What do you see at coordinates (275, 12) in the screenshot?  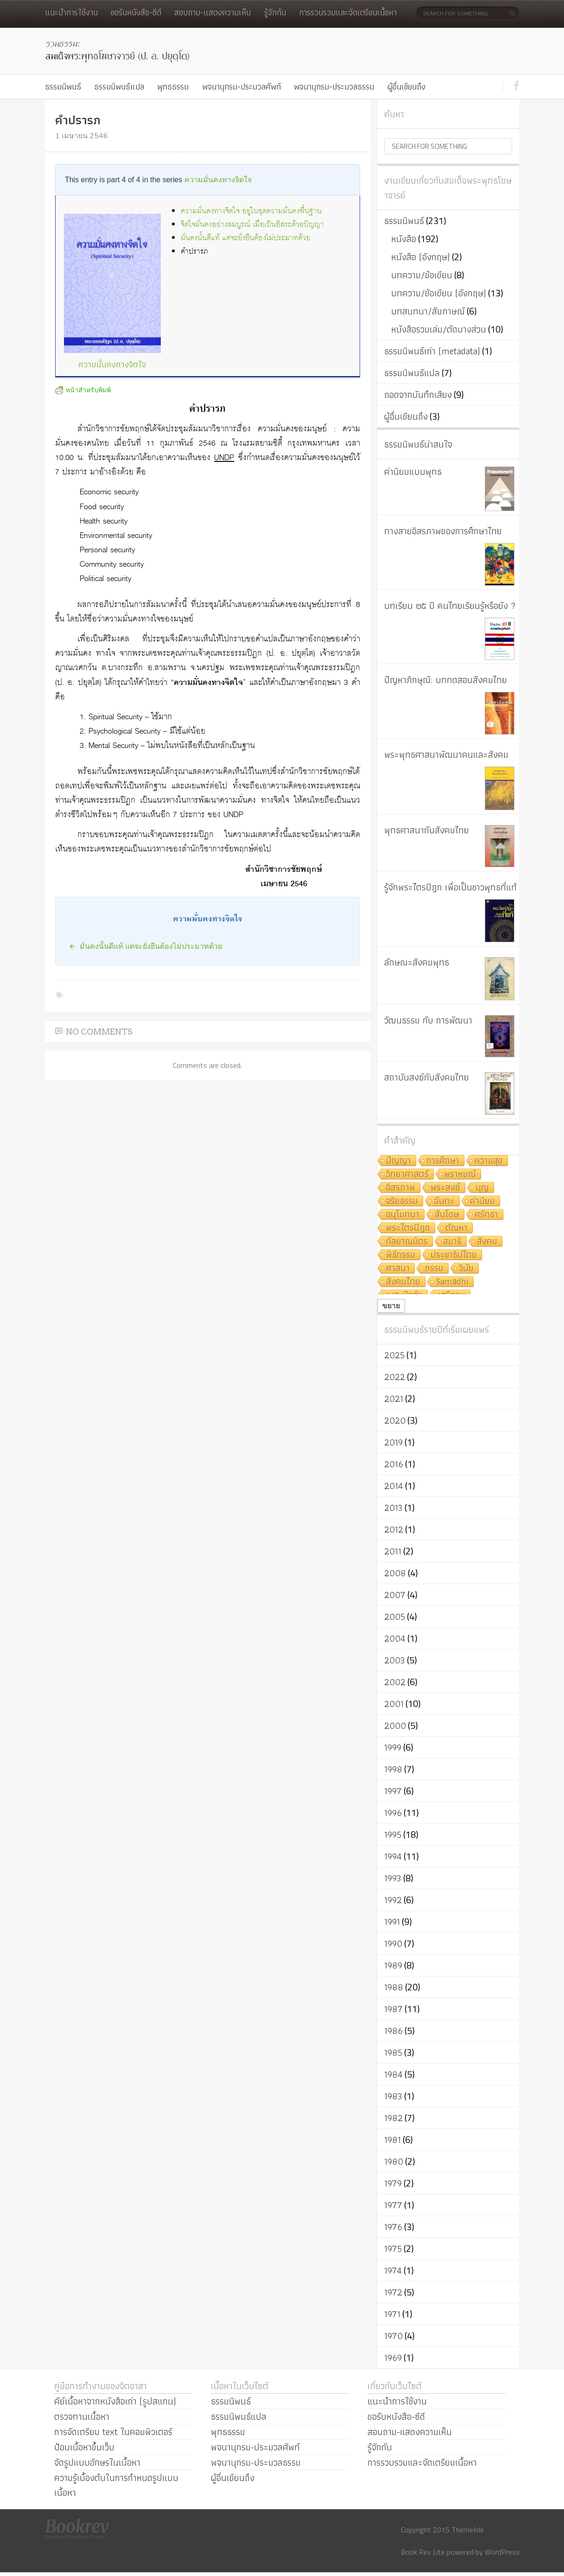 I see `รู้จักกัน` at bounding box center [275, 12].